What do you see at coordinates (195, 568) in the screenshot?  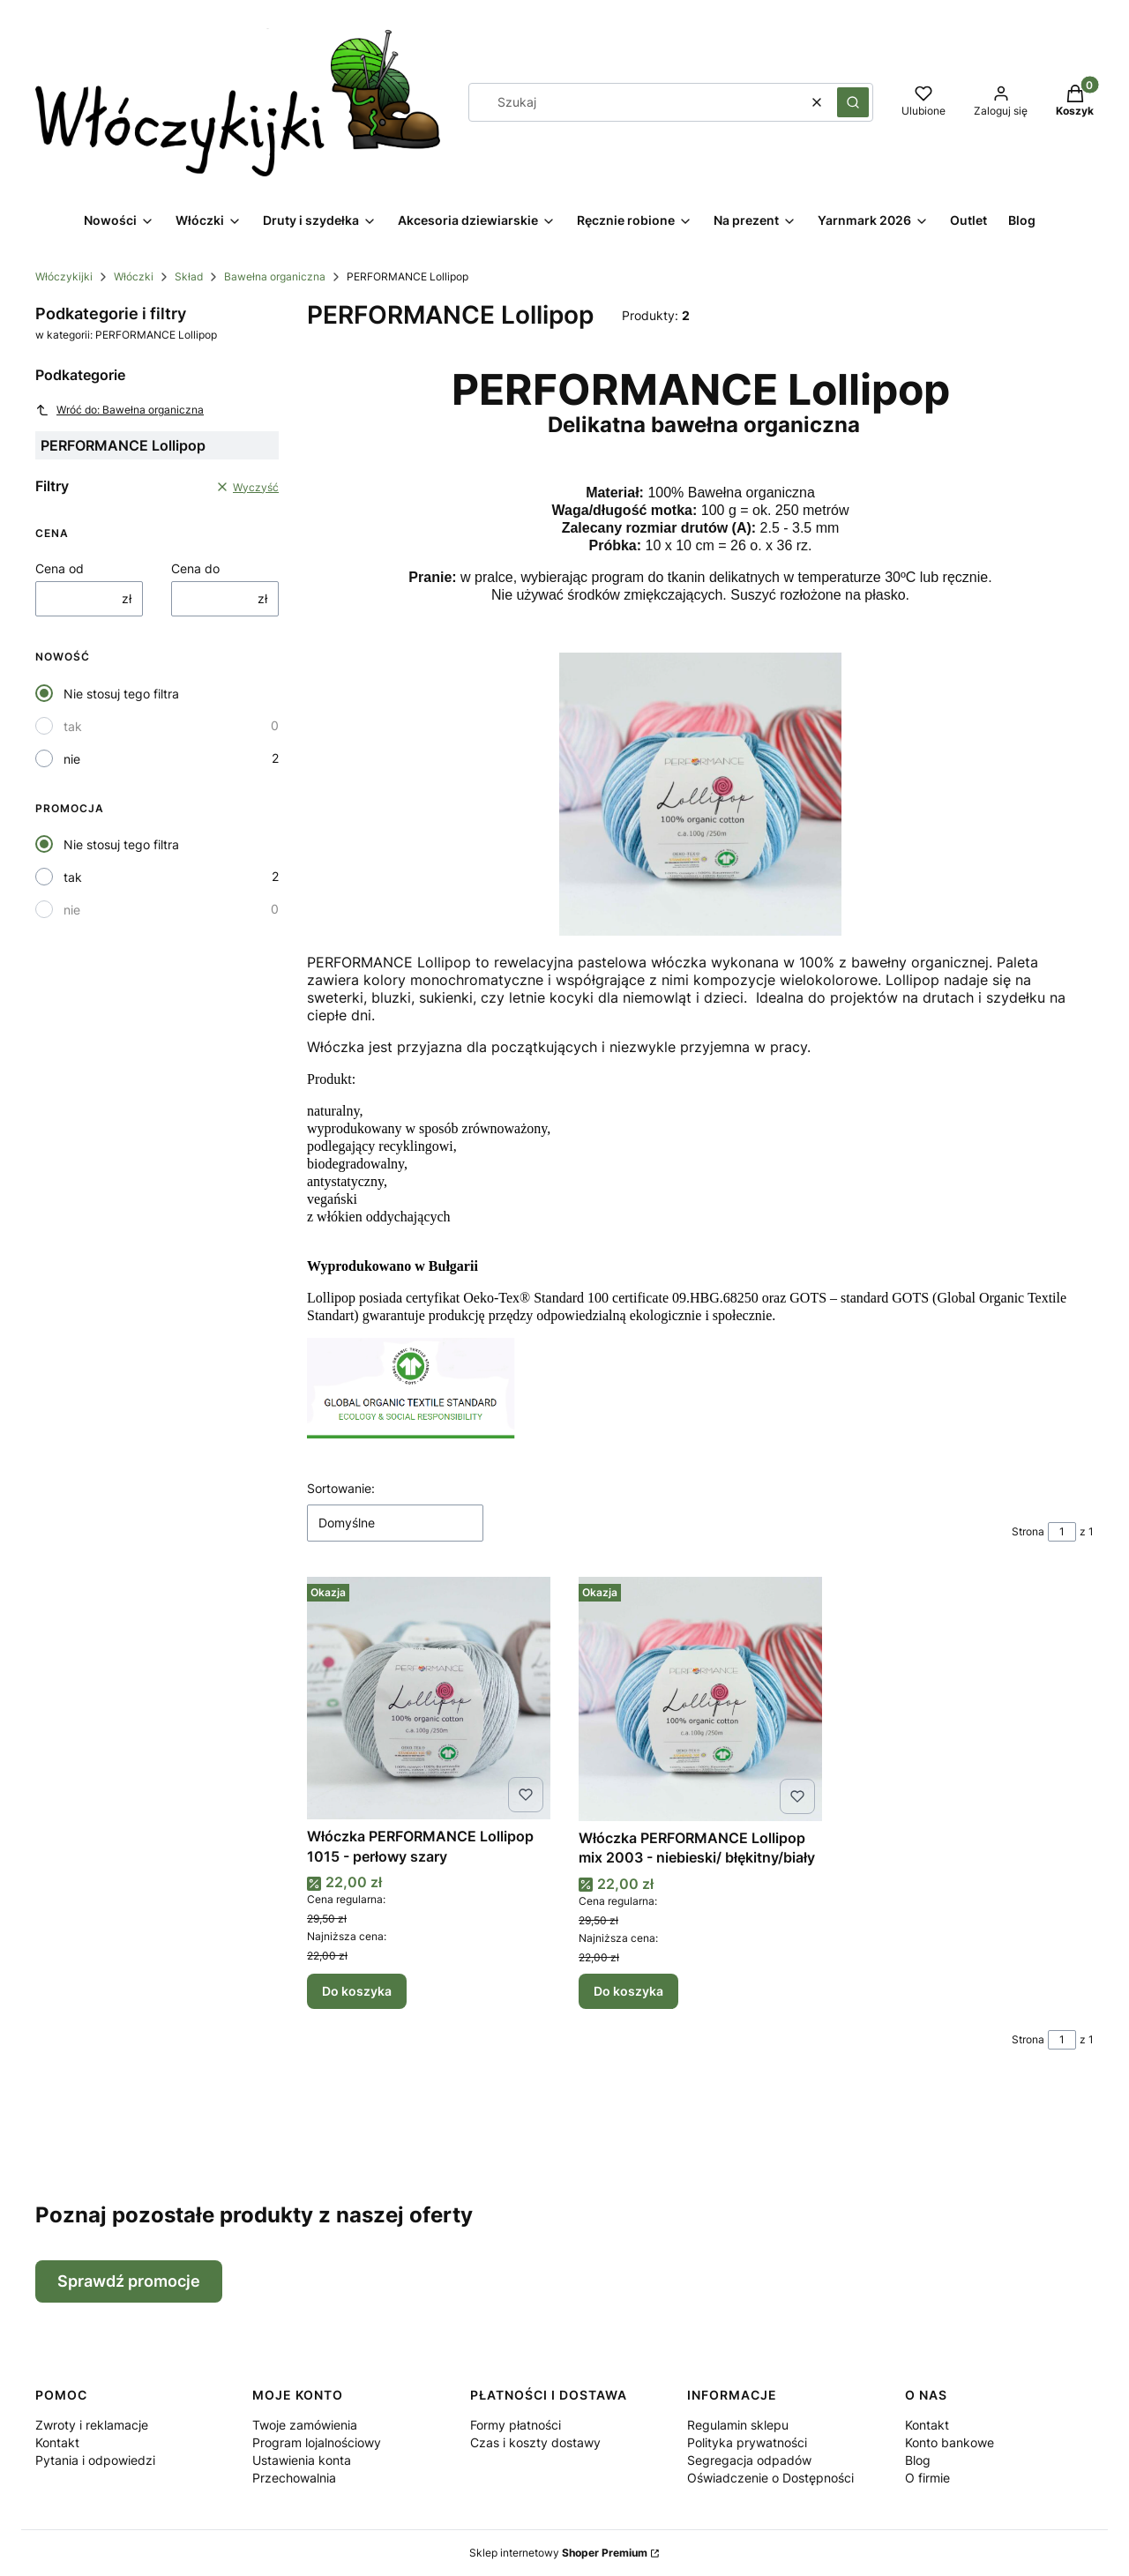 I see `Cena do` at bounding box center [195, 568].